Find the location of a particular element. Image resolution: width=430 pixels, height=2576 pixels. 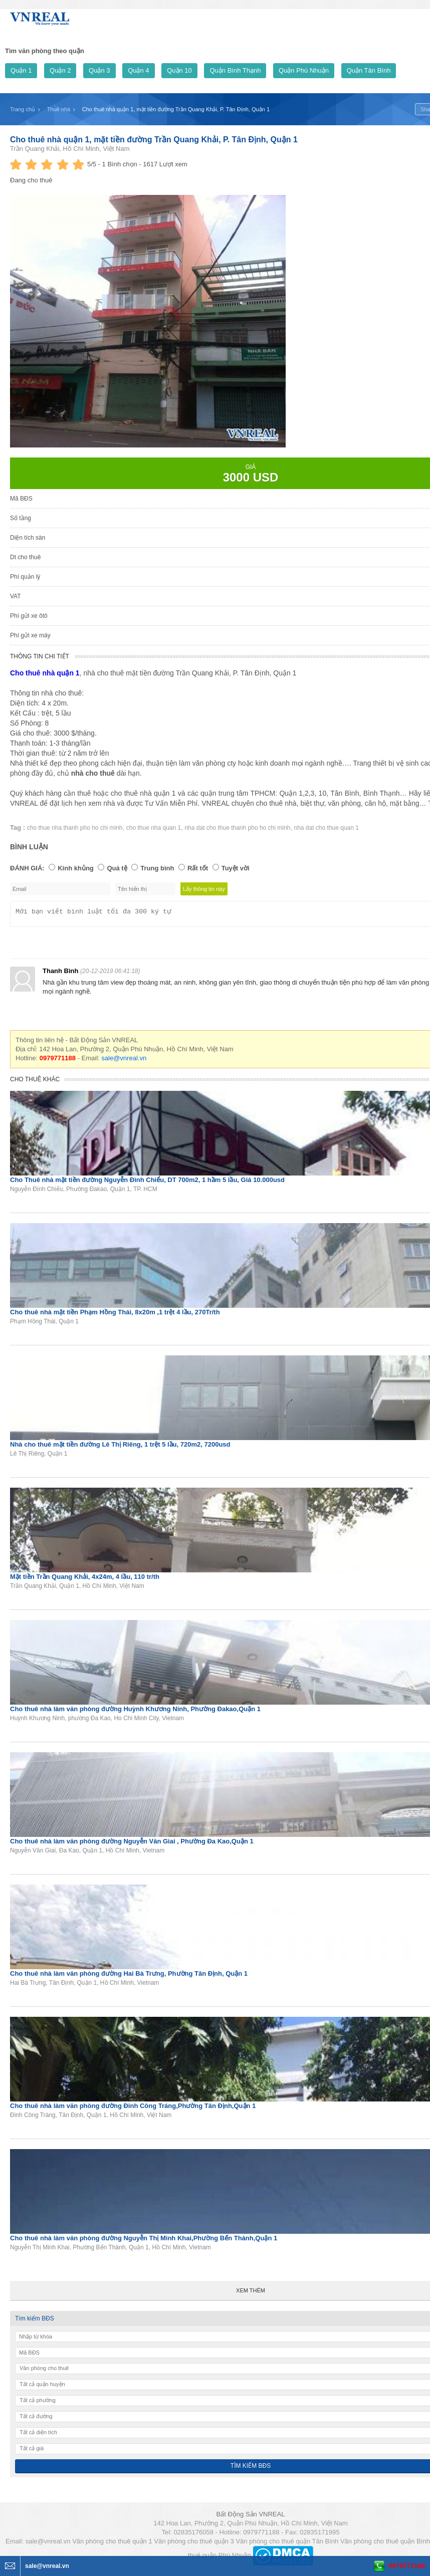

sale@vnreal.vn is located at coordinates (123, 1061).